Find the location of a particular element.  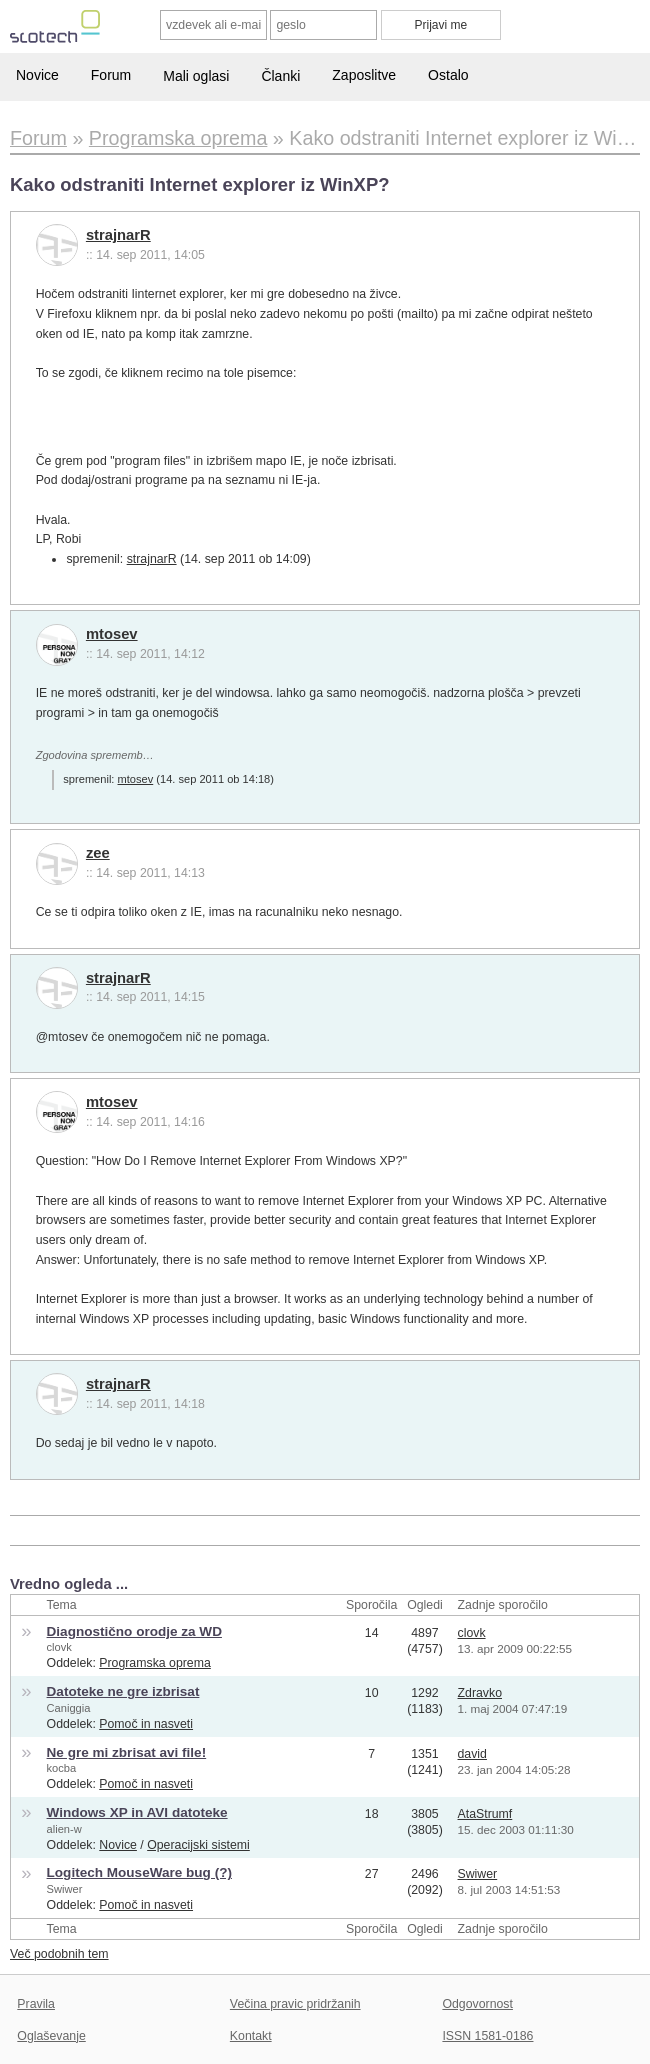

Večina pravic pridržanih is located at coordinates (295, 2004).